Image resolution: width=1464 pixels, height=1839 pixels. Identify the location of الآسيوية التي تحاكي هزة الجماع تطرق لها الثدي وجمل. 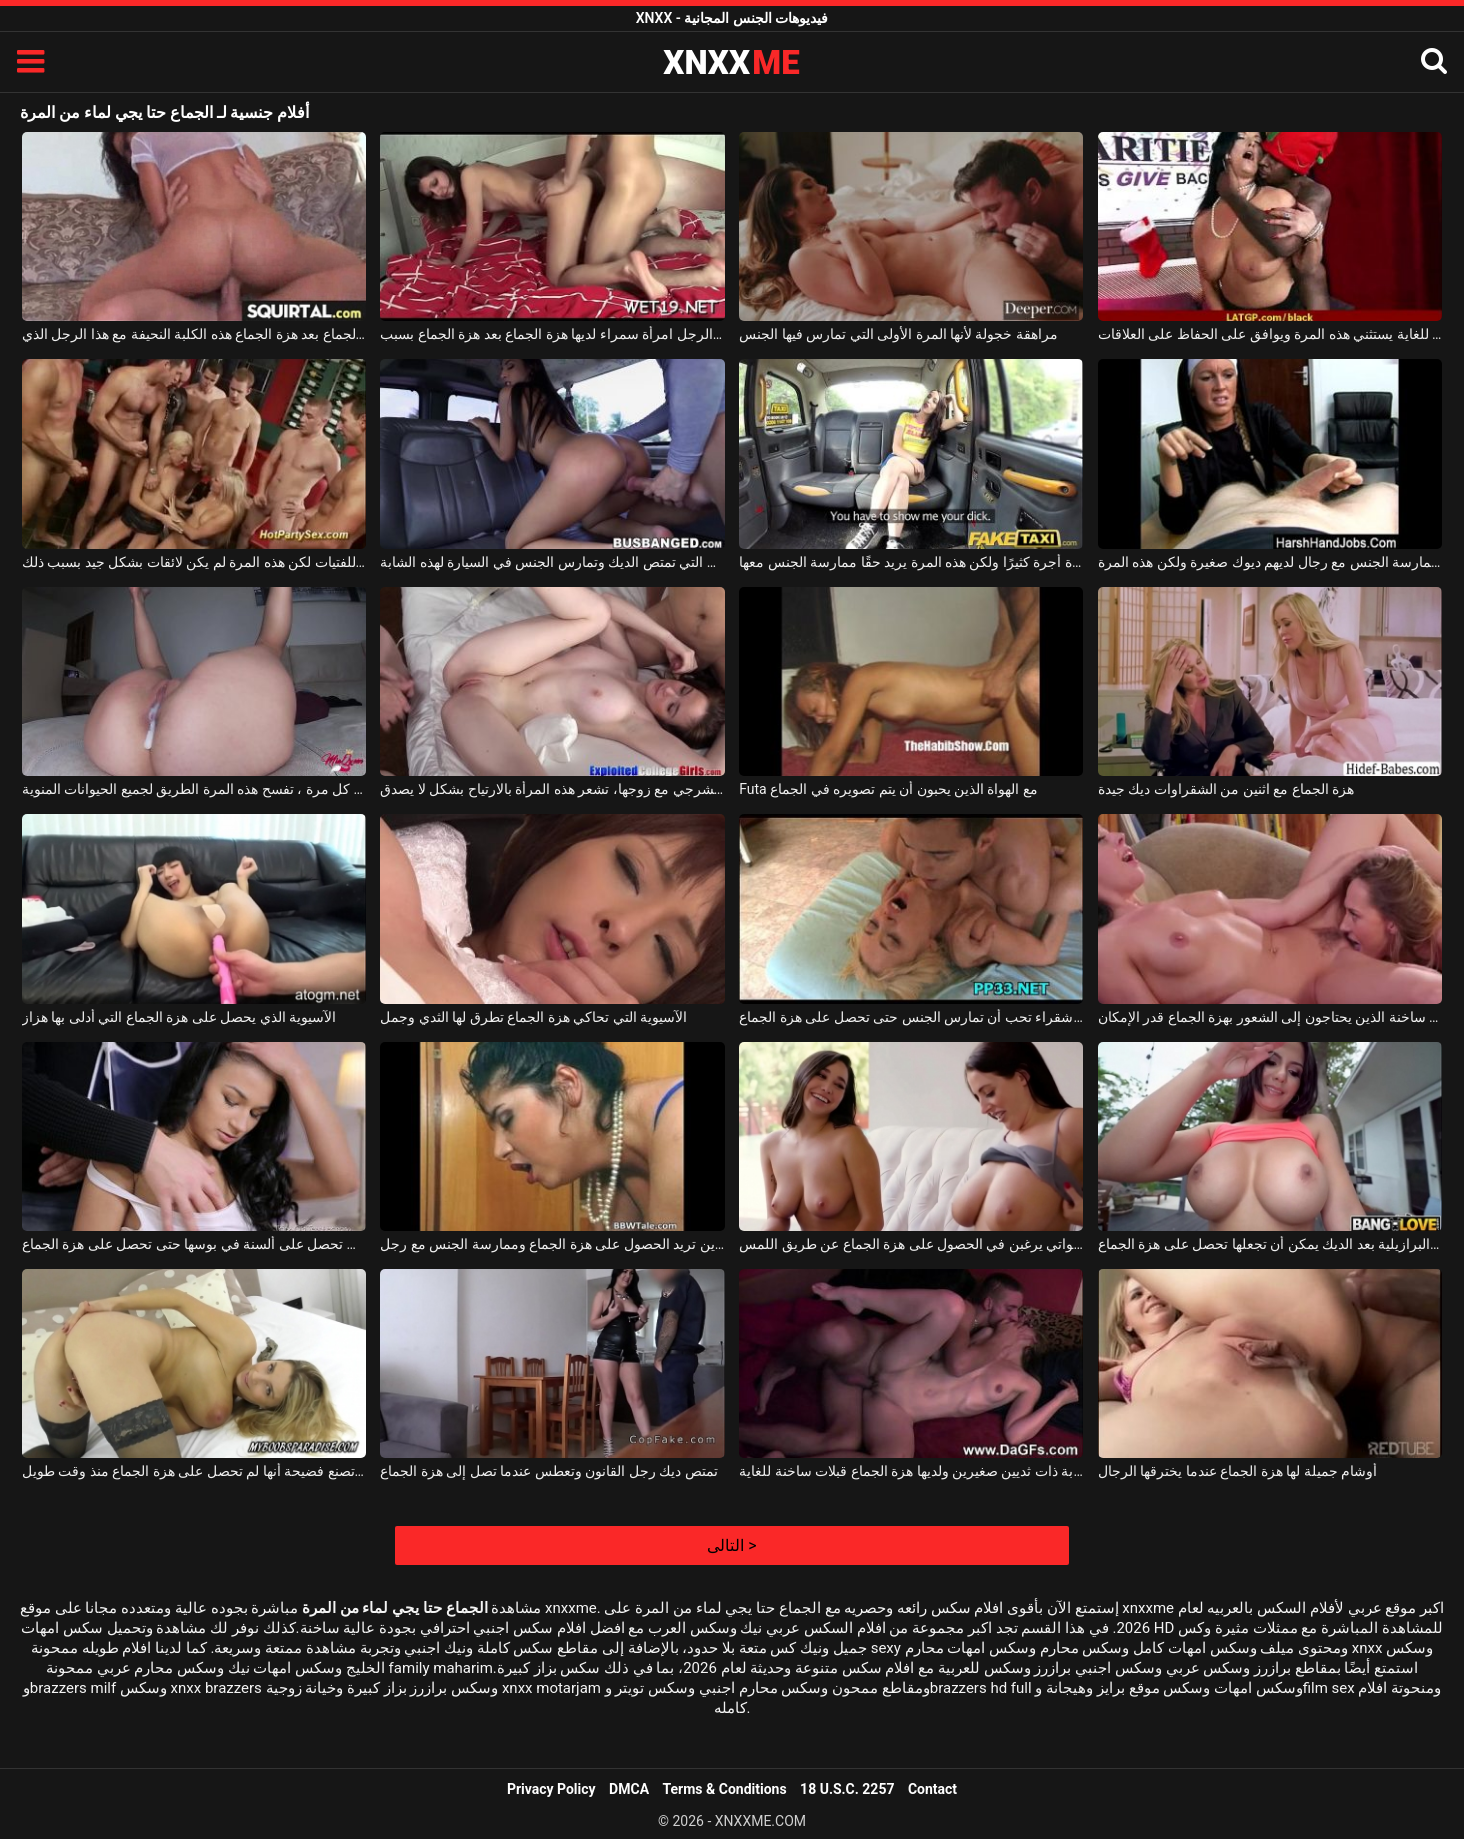
(533, 1017).